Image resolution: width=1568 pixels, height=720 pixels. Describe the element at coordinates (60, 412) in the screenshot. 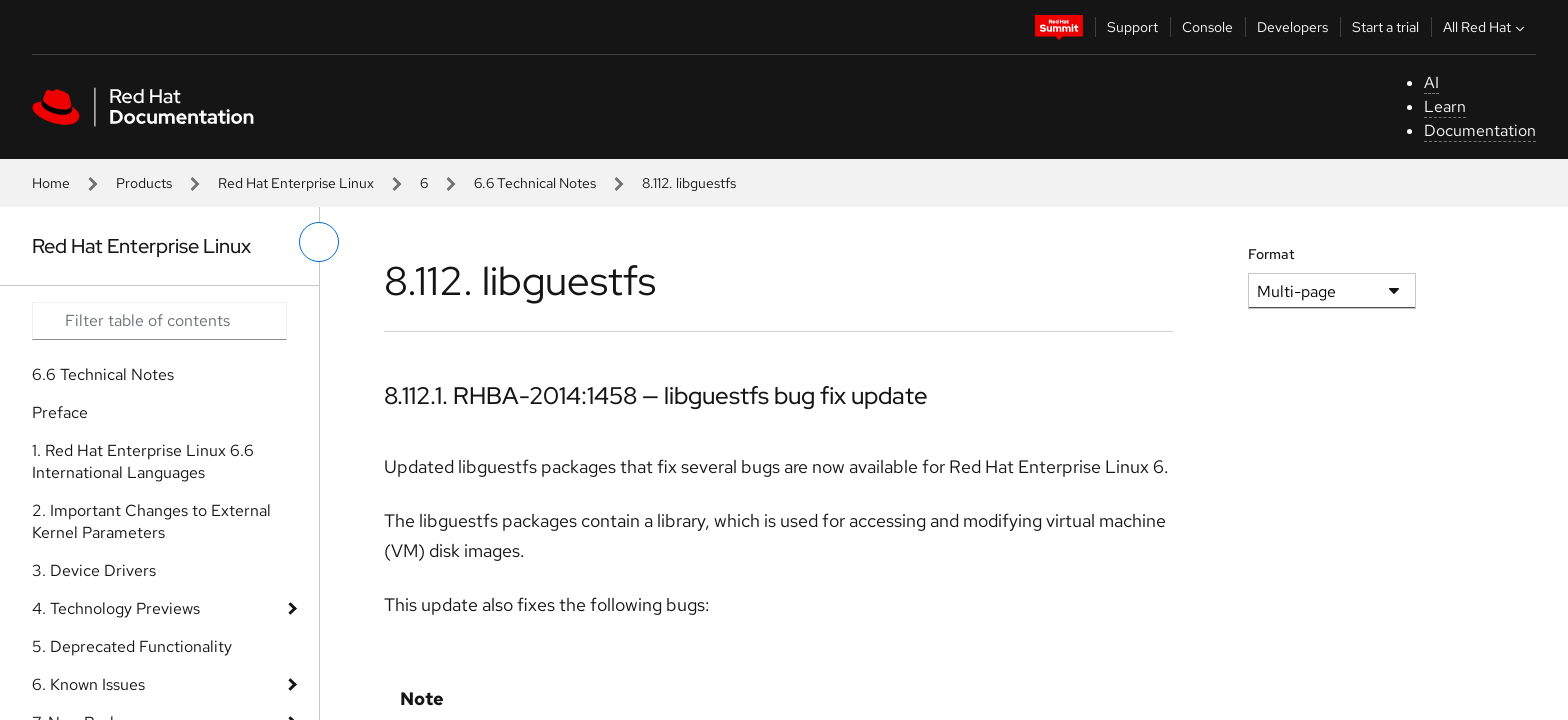

I see `Preface` at that location.